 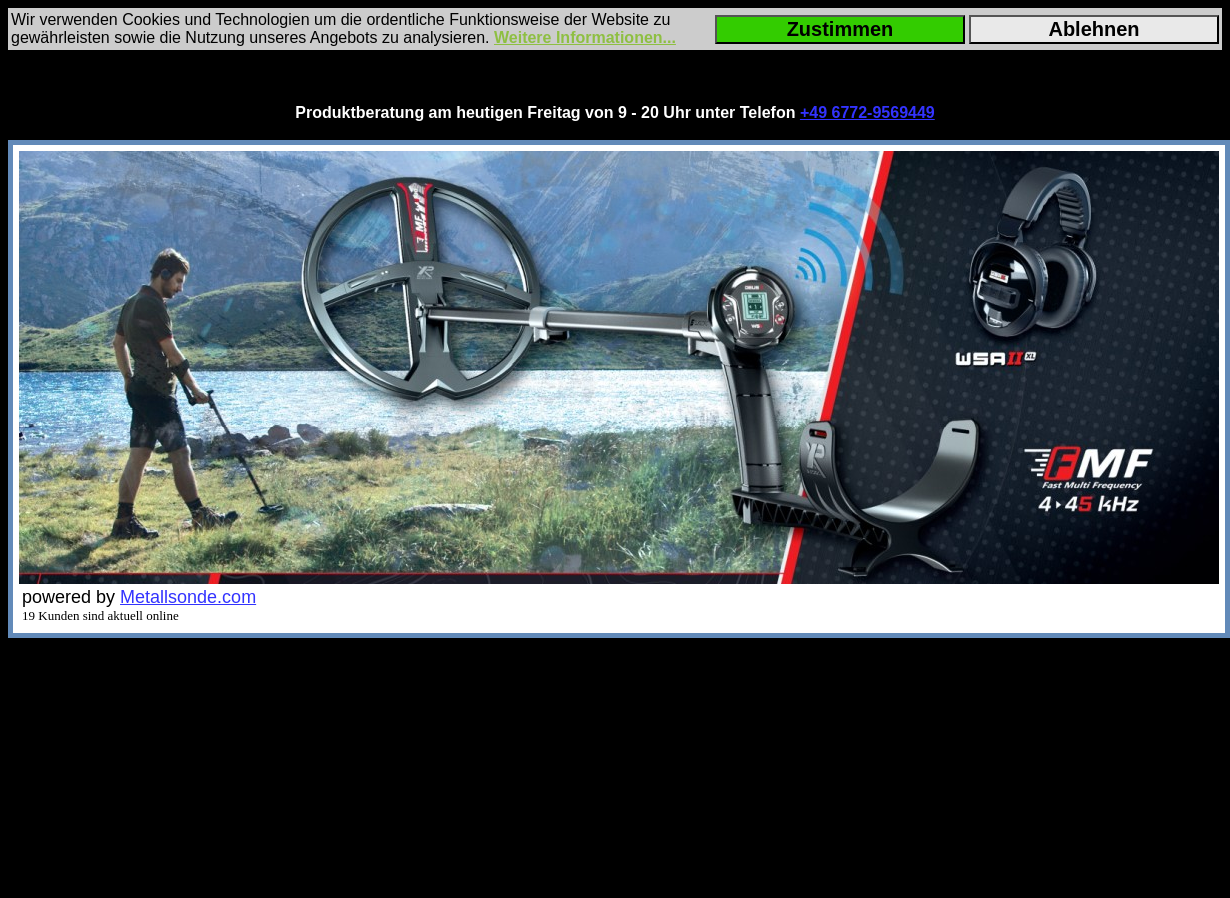 I want to click on Zustimmen, so click(x=840, y=29).